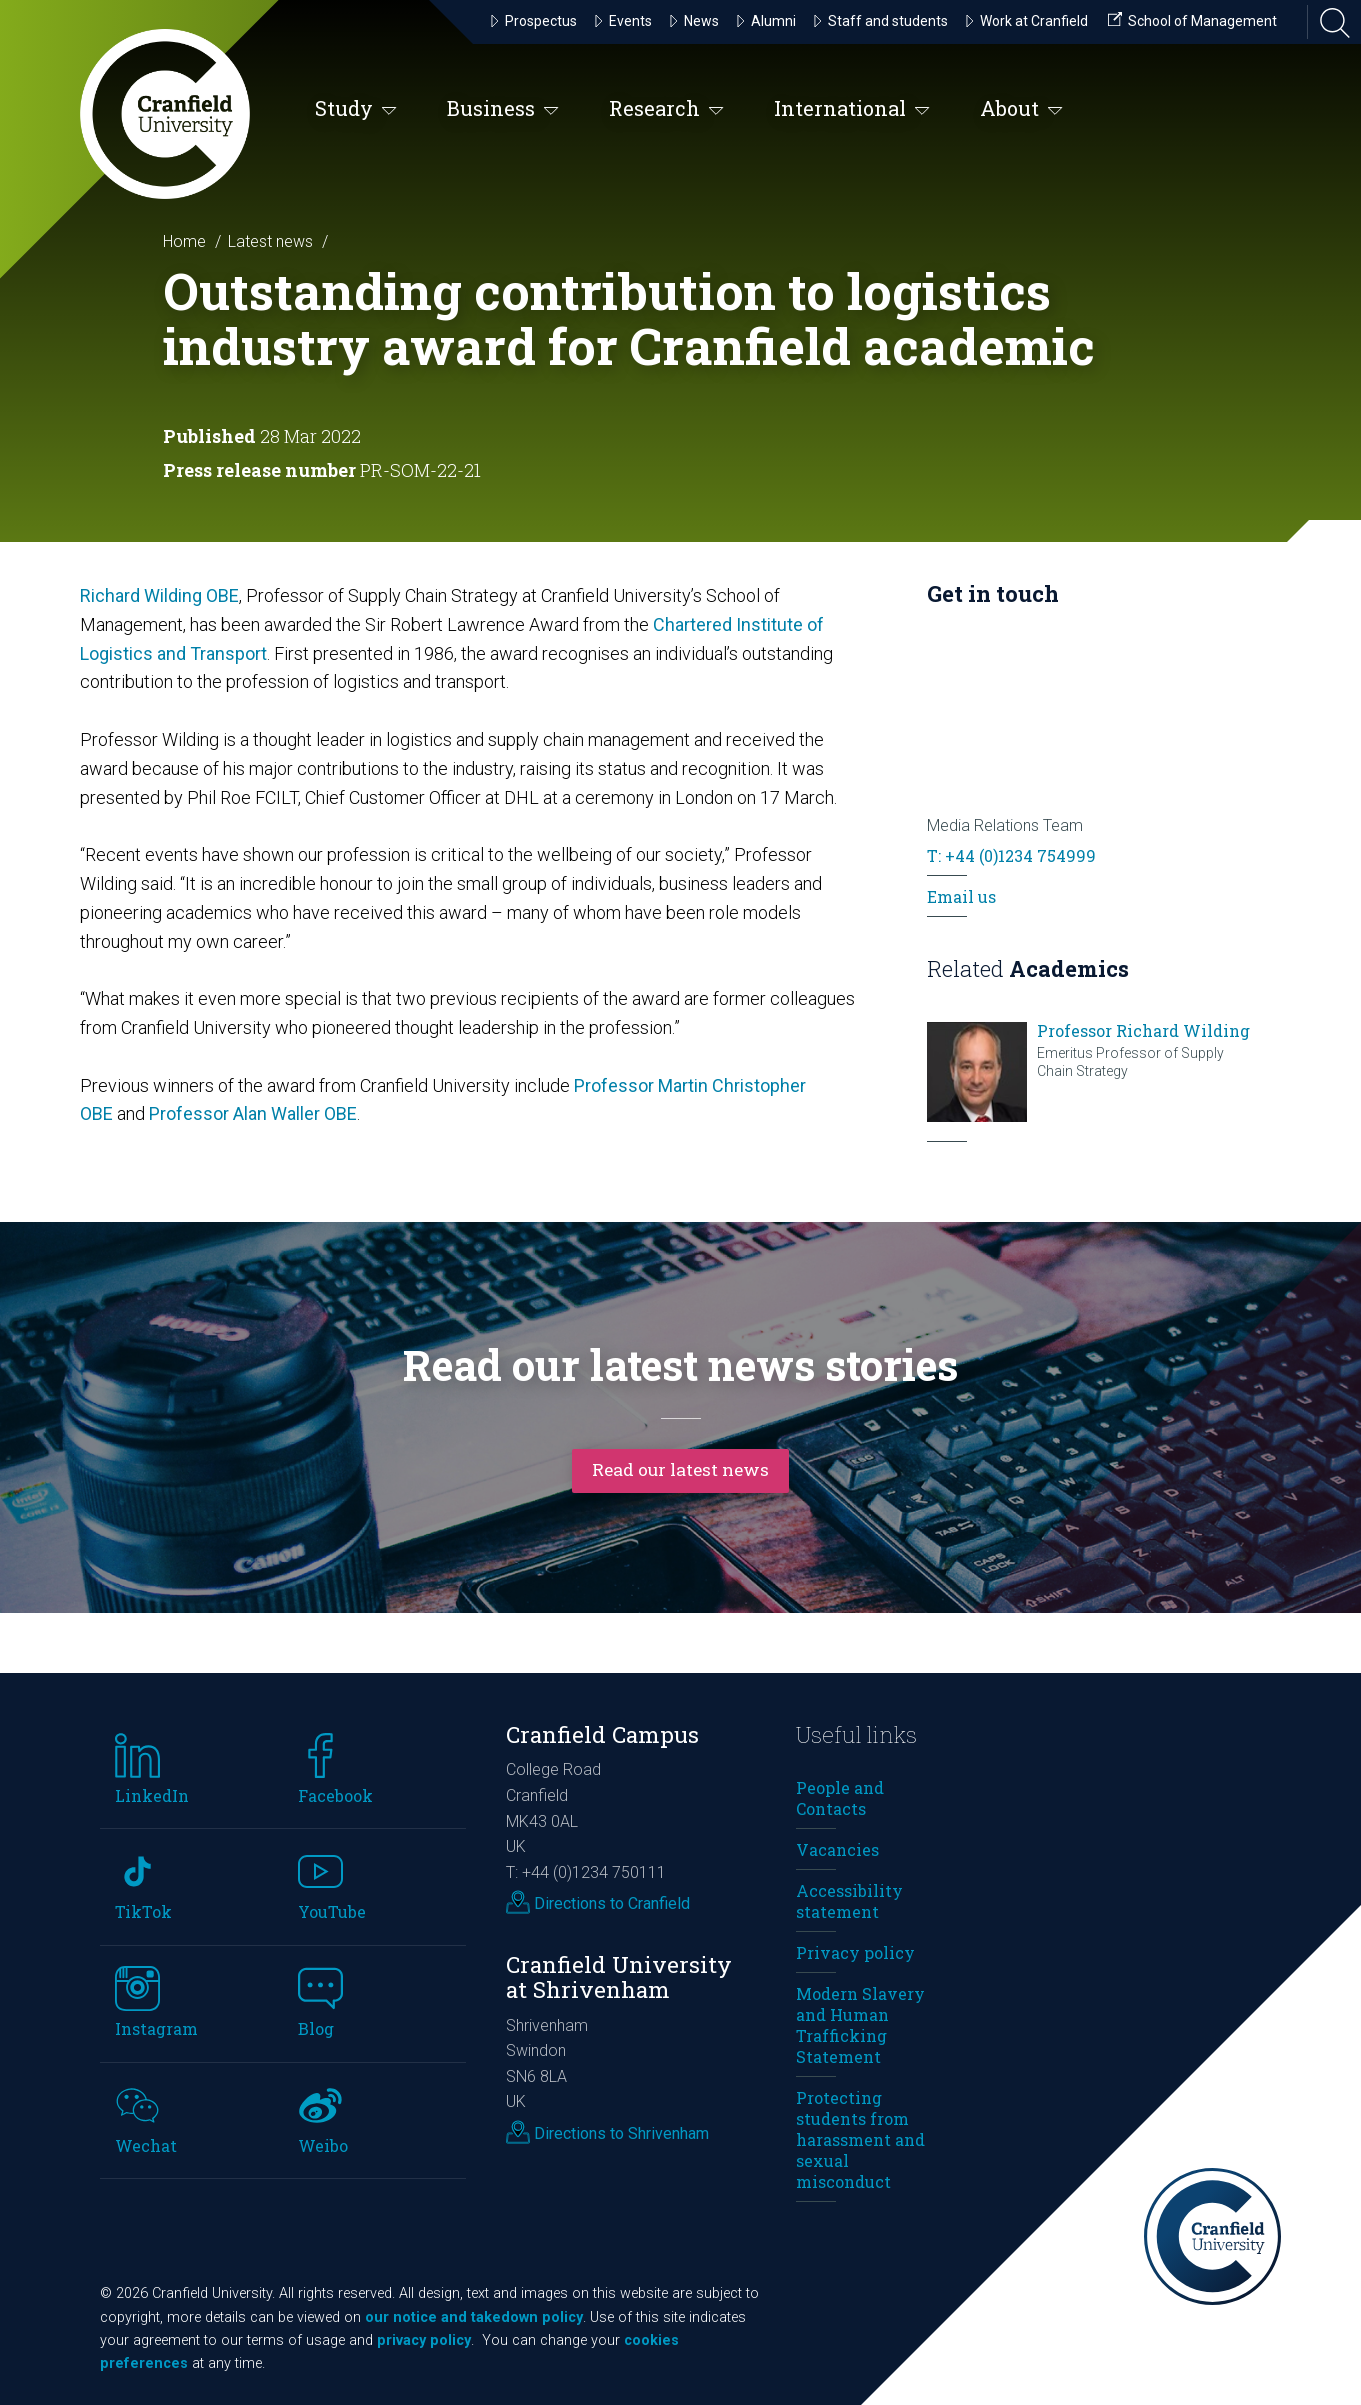 This screenshot has height=2405, width=1361. Describe the element at coordinates (253, 1113) in the screenshot. I see `Professor Alan Waller OBE` at that location.